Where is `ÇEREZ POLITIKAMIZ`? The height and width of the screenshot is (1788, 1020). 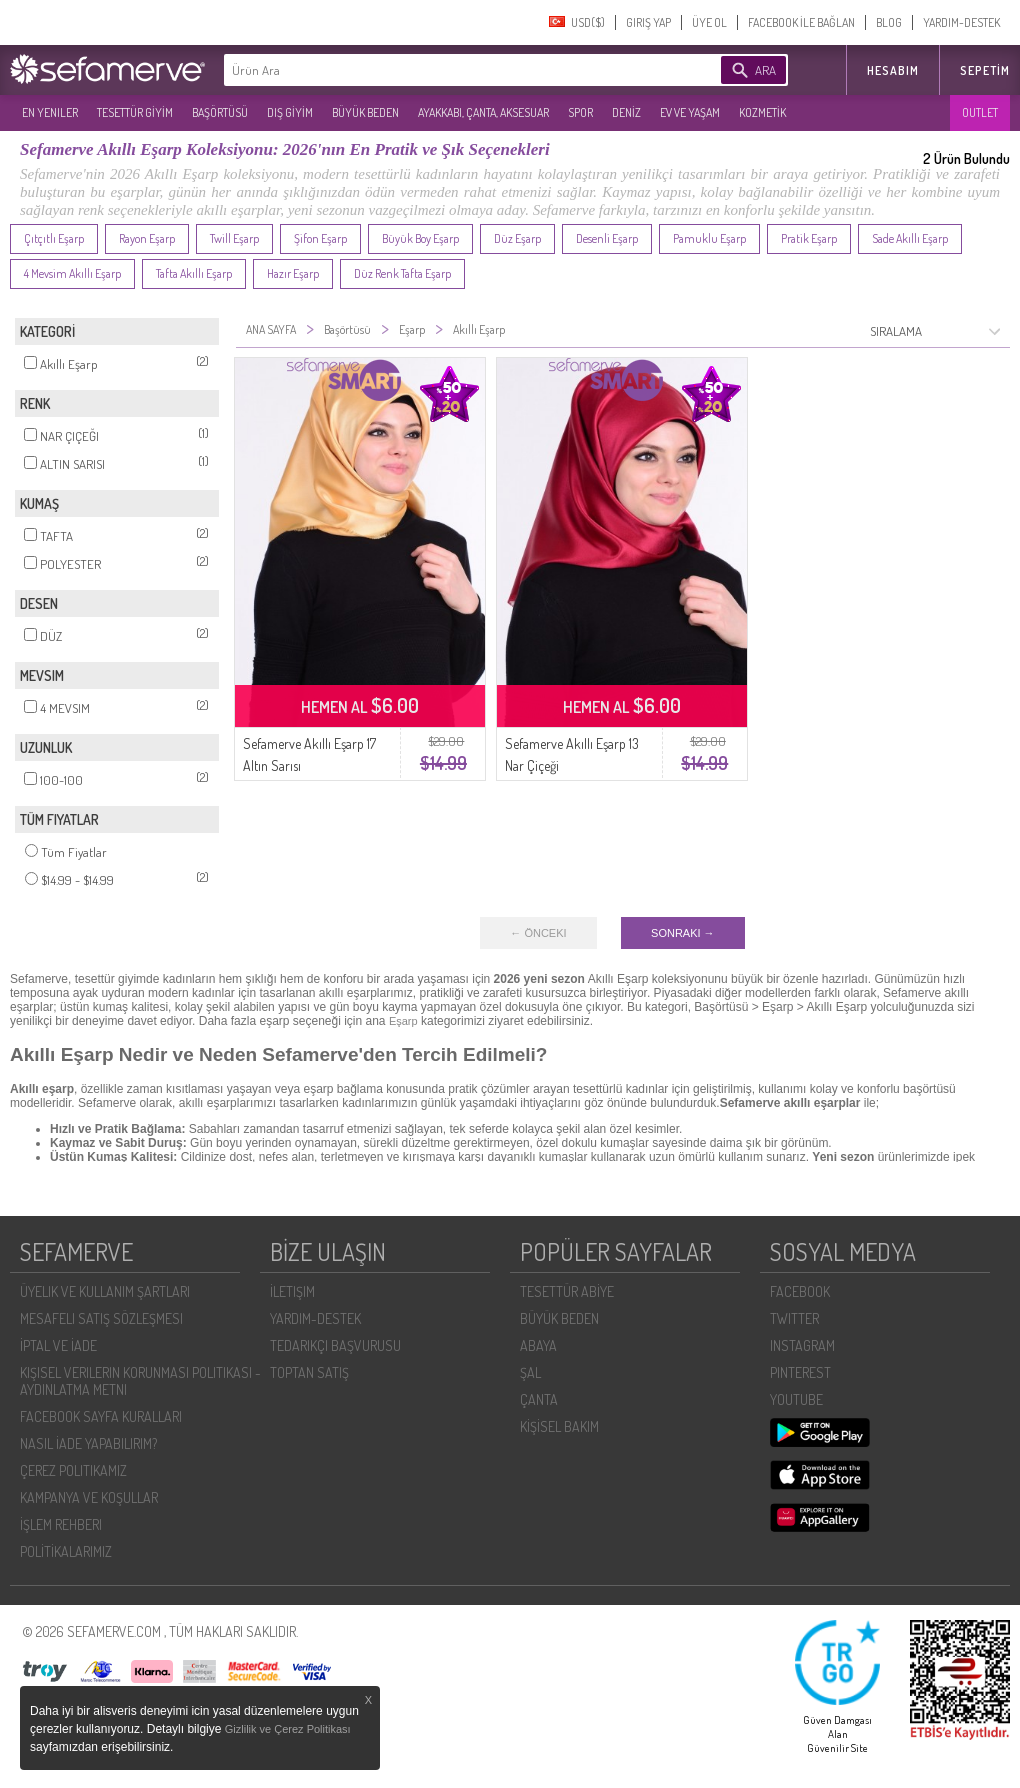 ÇEREZ POLITIKAMIZ is located at coordinates (73, 1470).